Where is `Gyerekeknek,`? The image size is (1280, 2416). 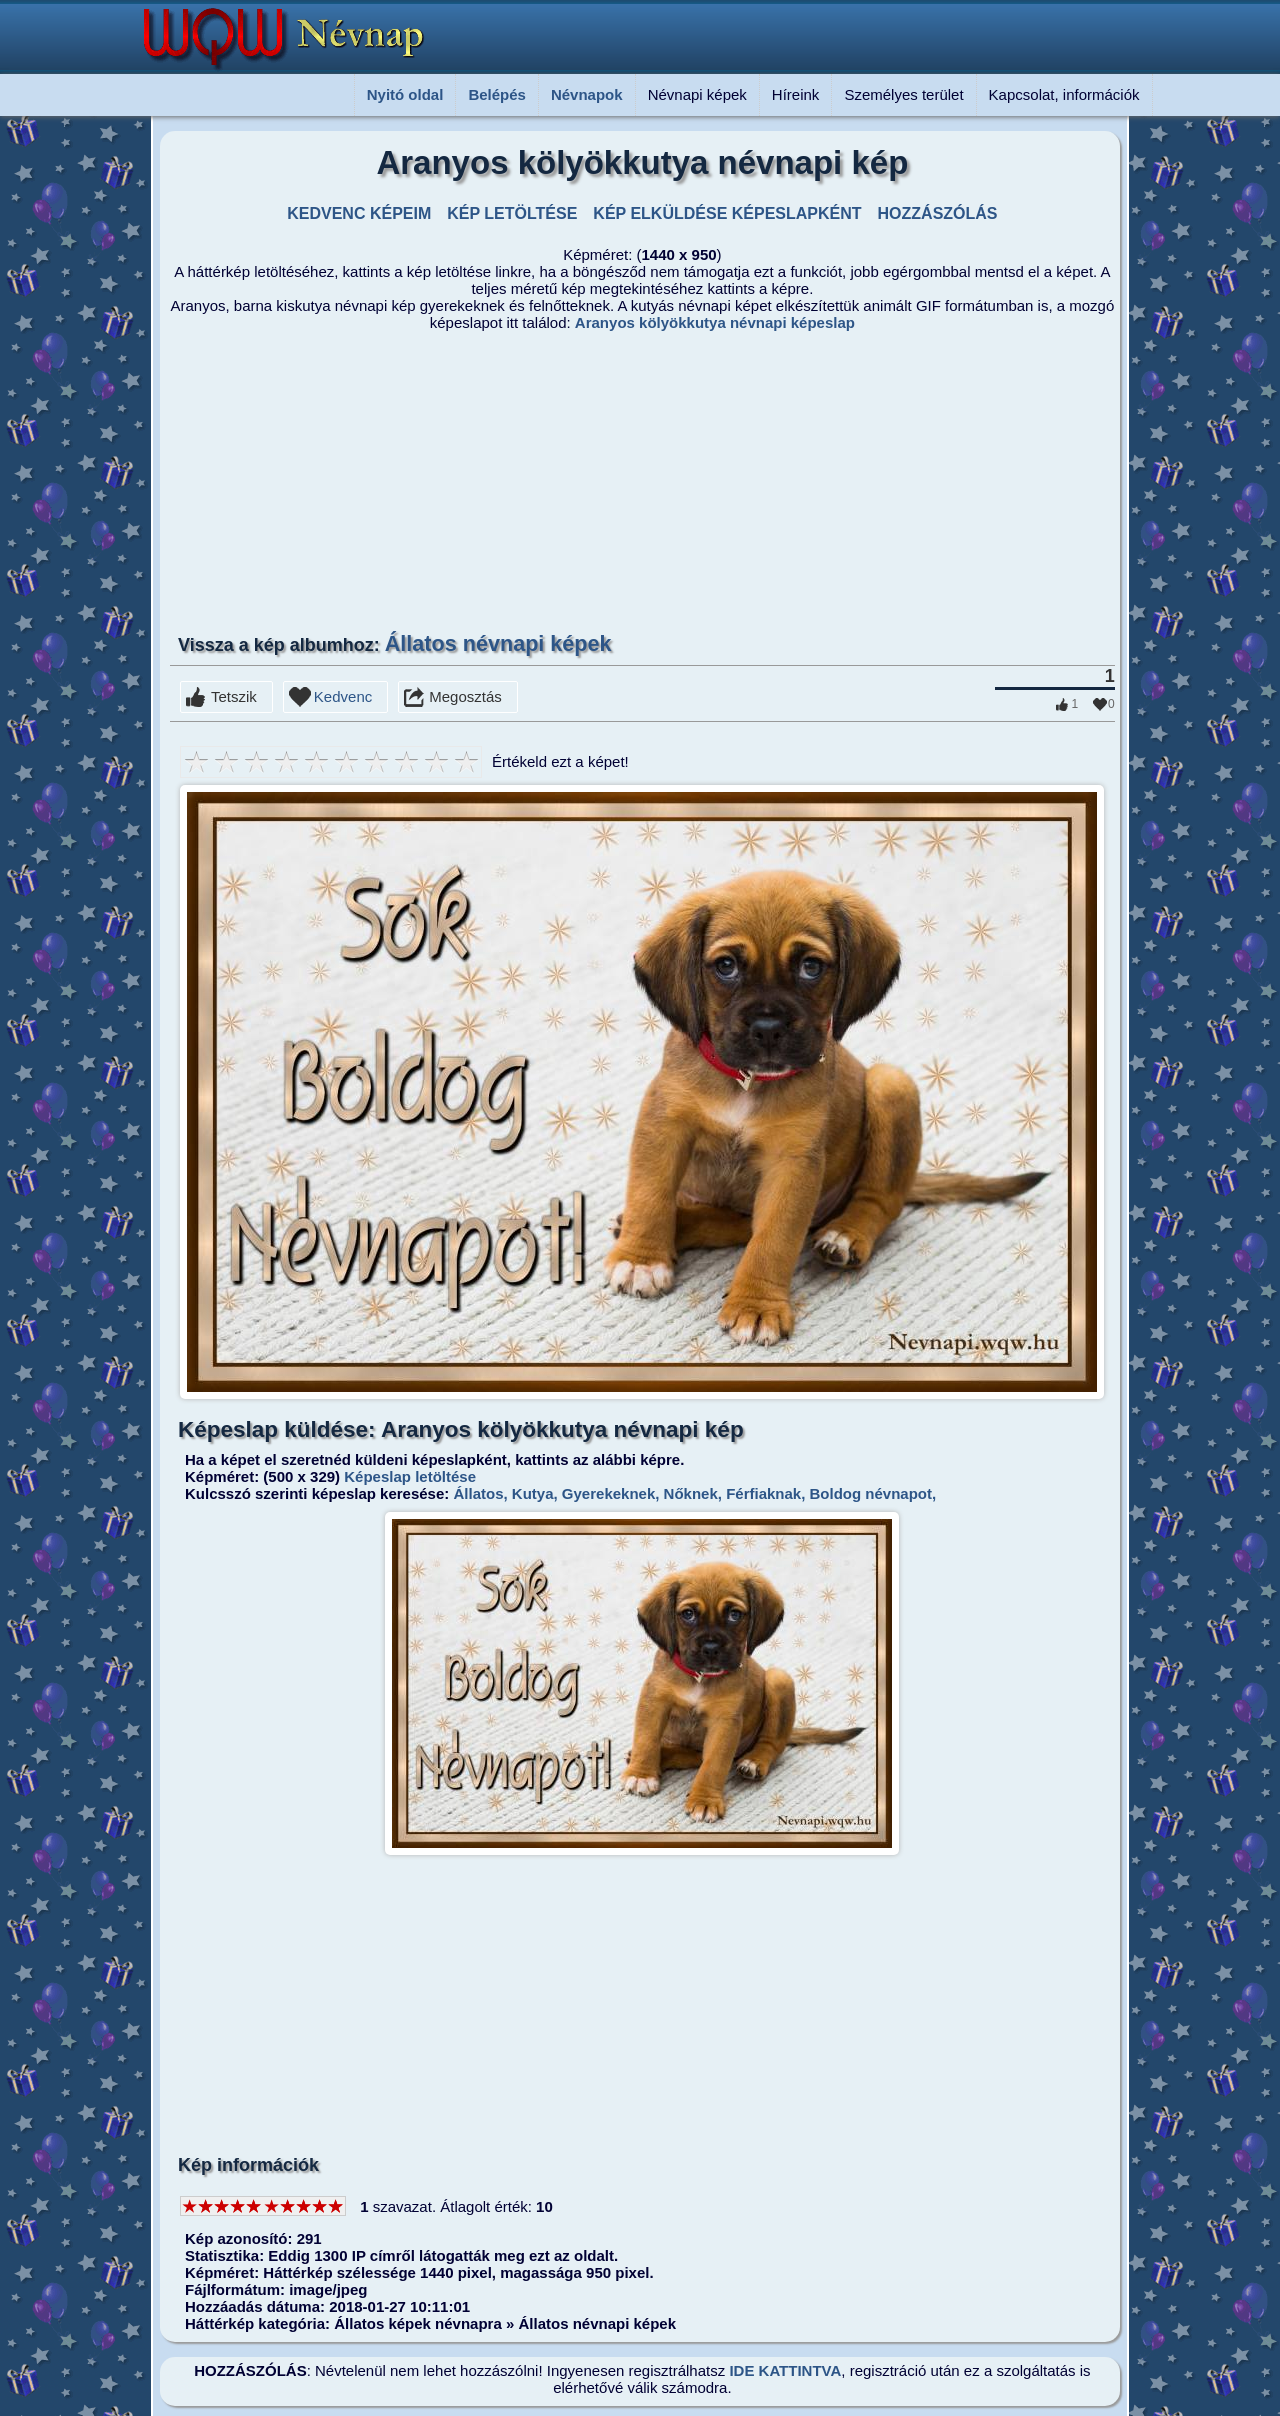 Gyerekeknek, is located at coordinates (609, 1493).